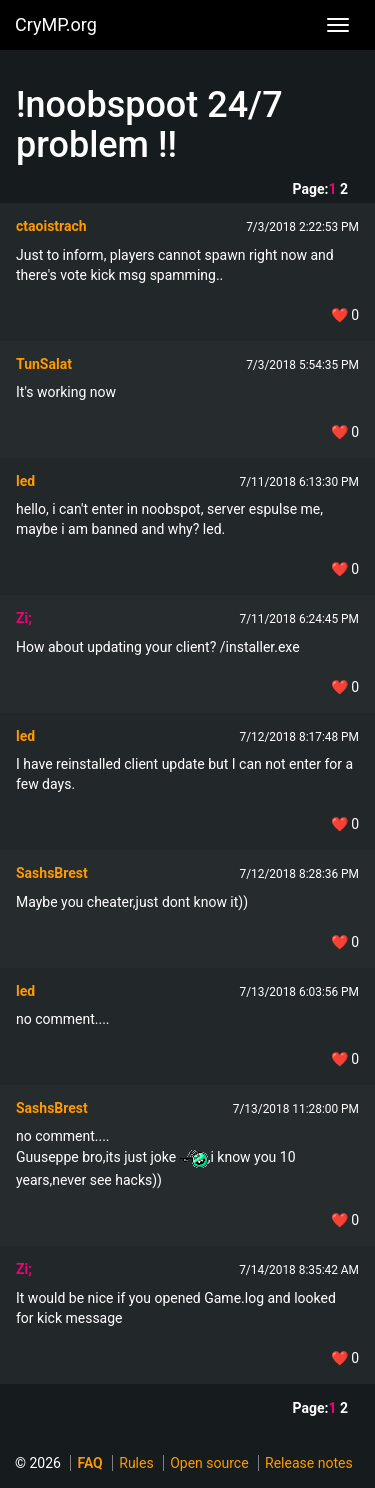 The image size is (375, 1488). Describe the element at coordinates (136, 1463) in the screenshot. I see `Rules` at that location.